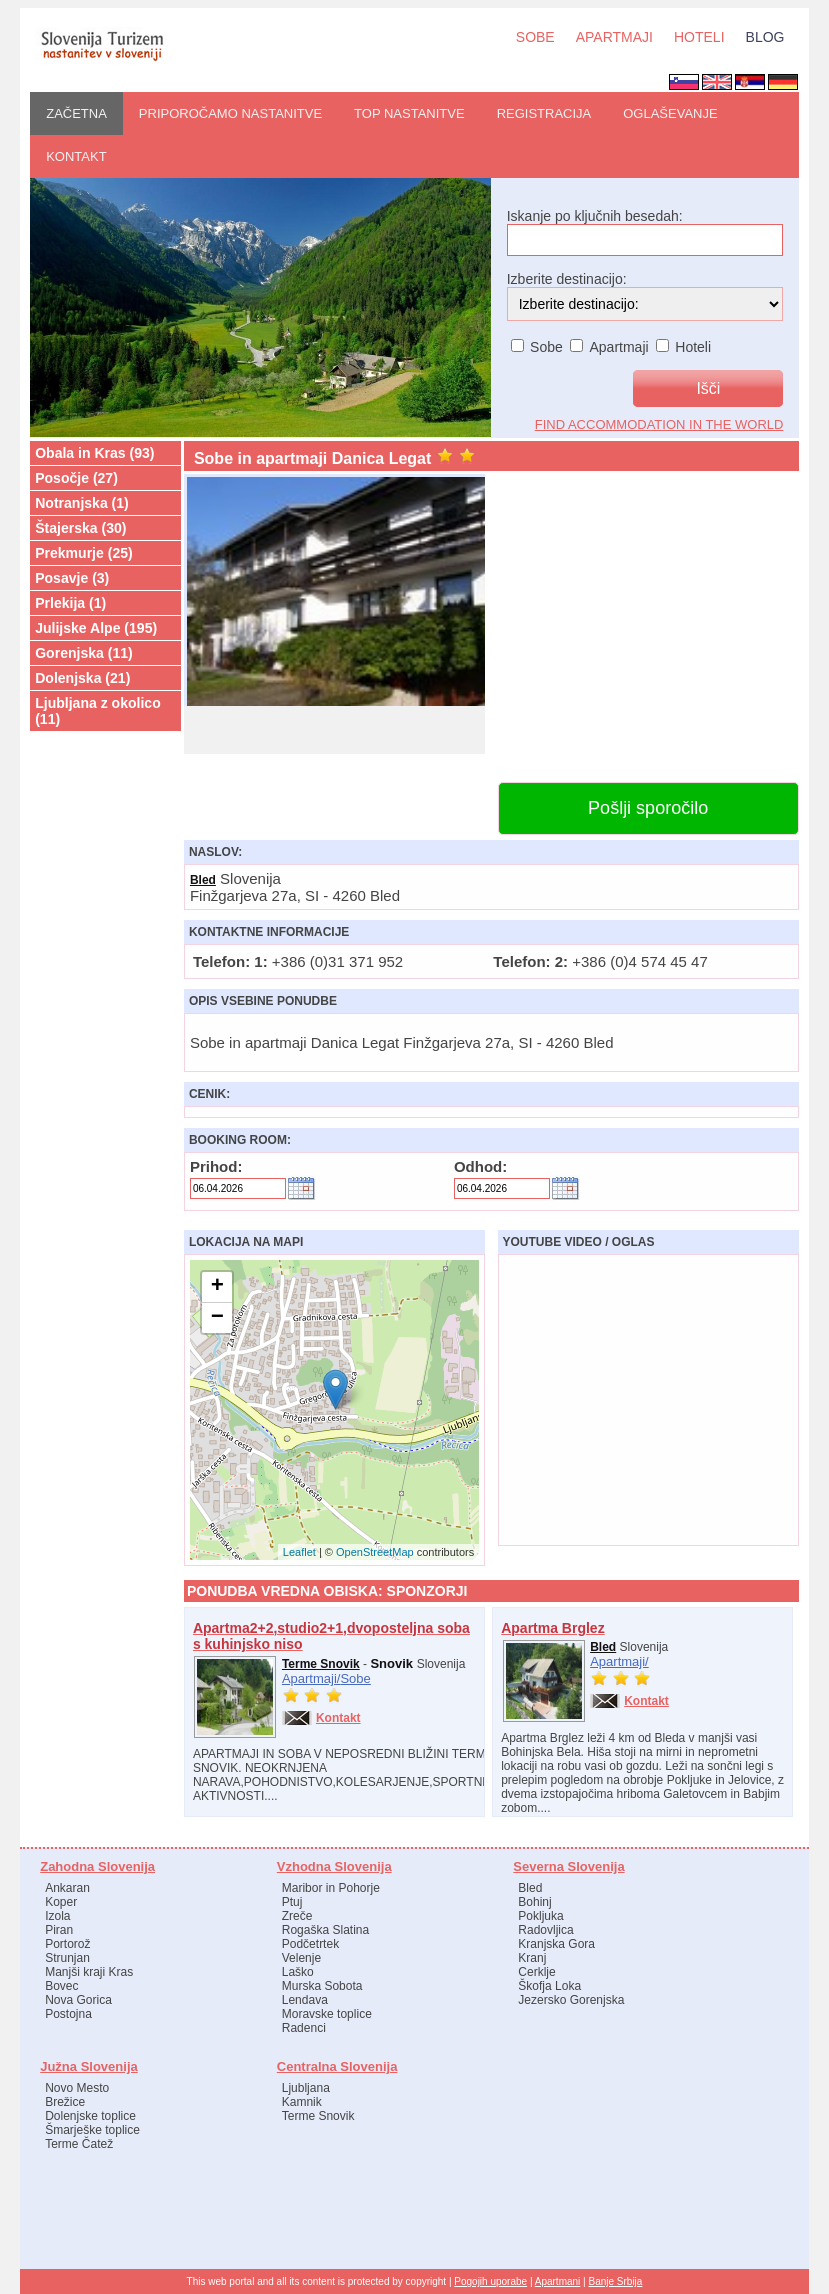 The image size is (829, 2294). I want to click on ZAČETNA, so click(76, 113).